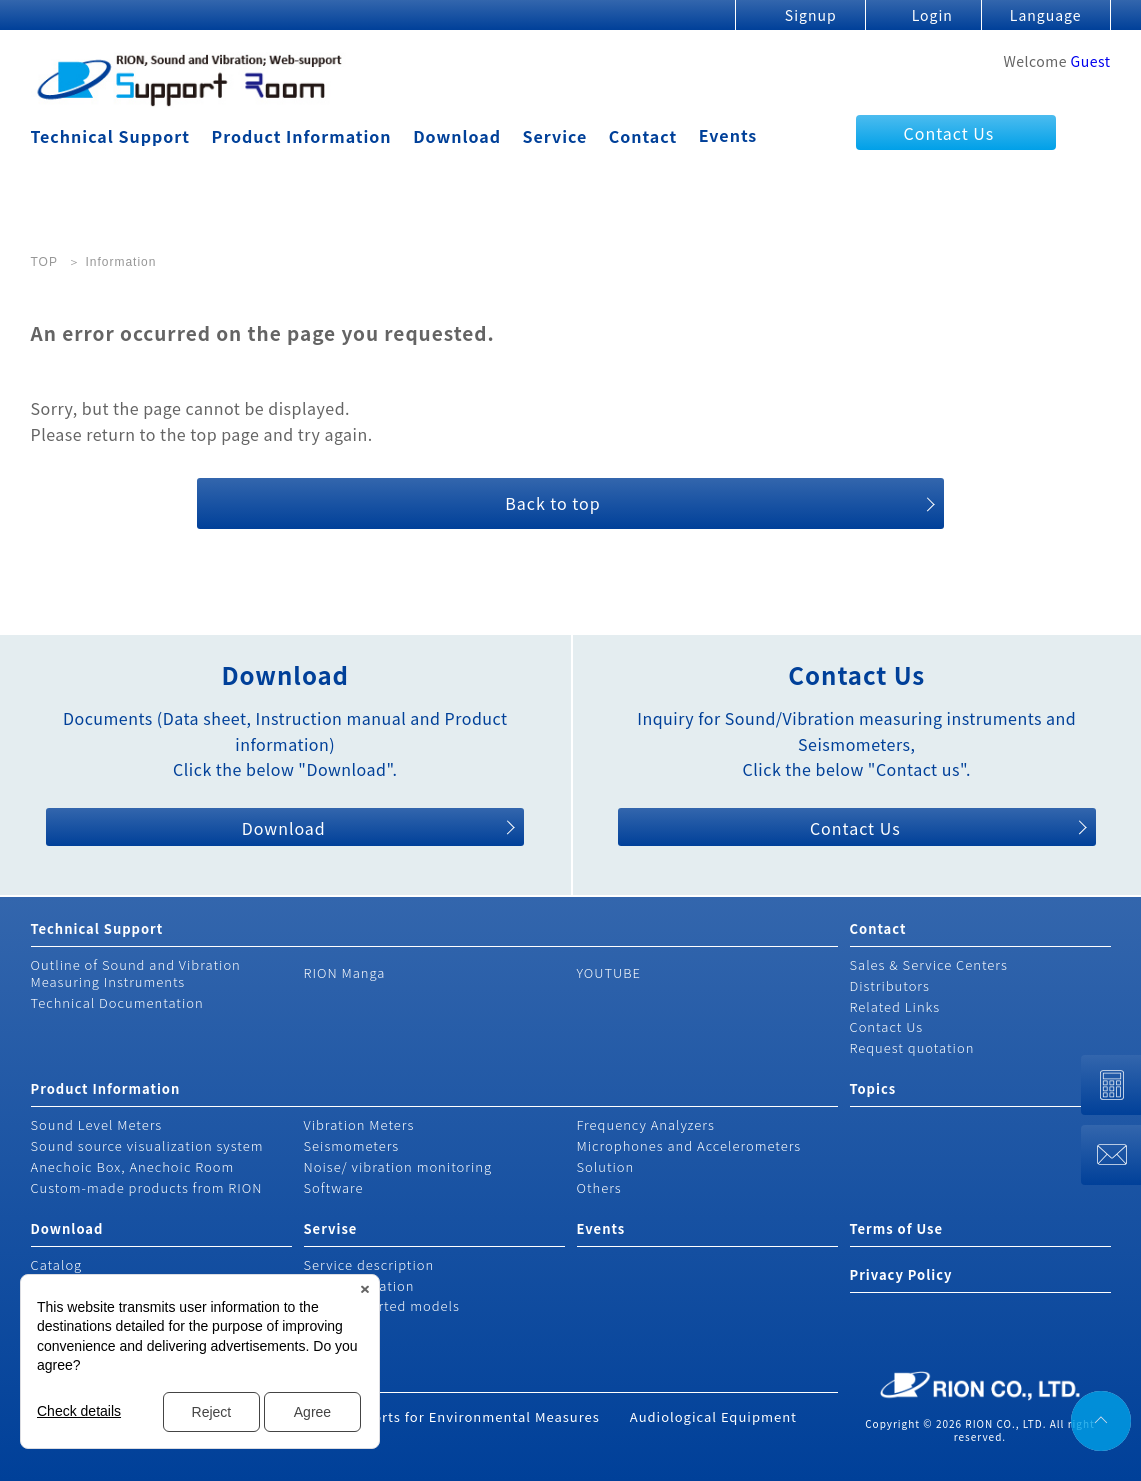 The image size is (1141, 1481). Describe the element at coordinates (901, 1274) in the screenshot. I see `Privacy Policy` at that location.